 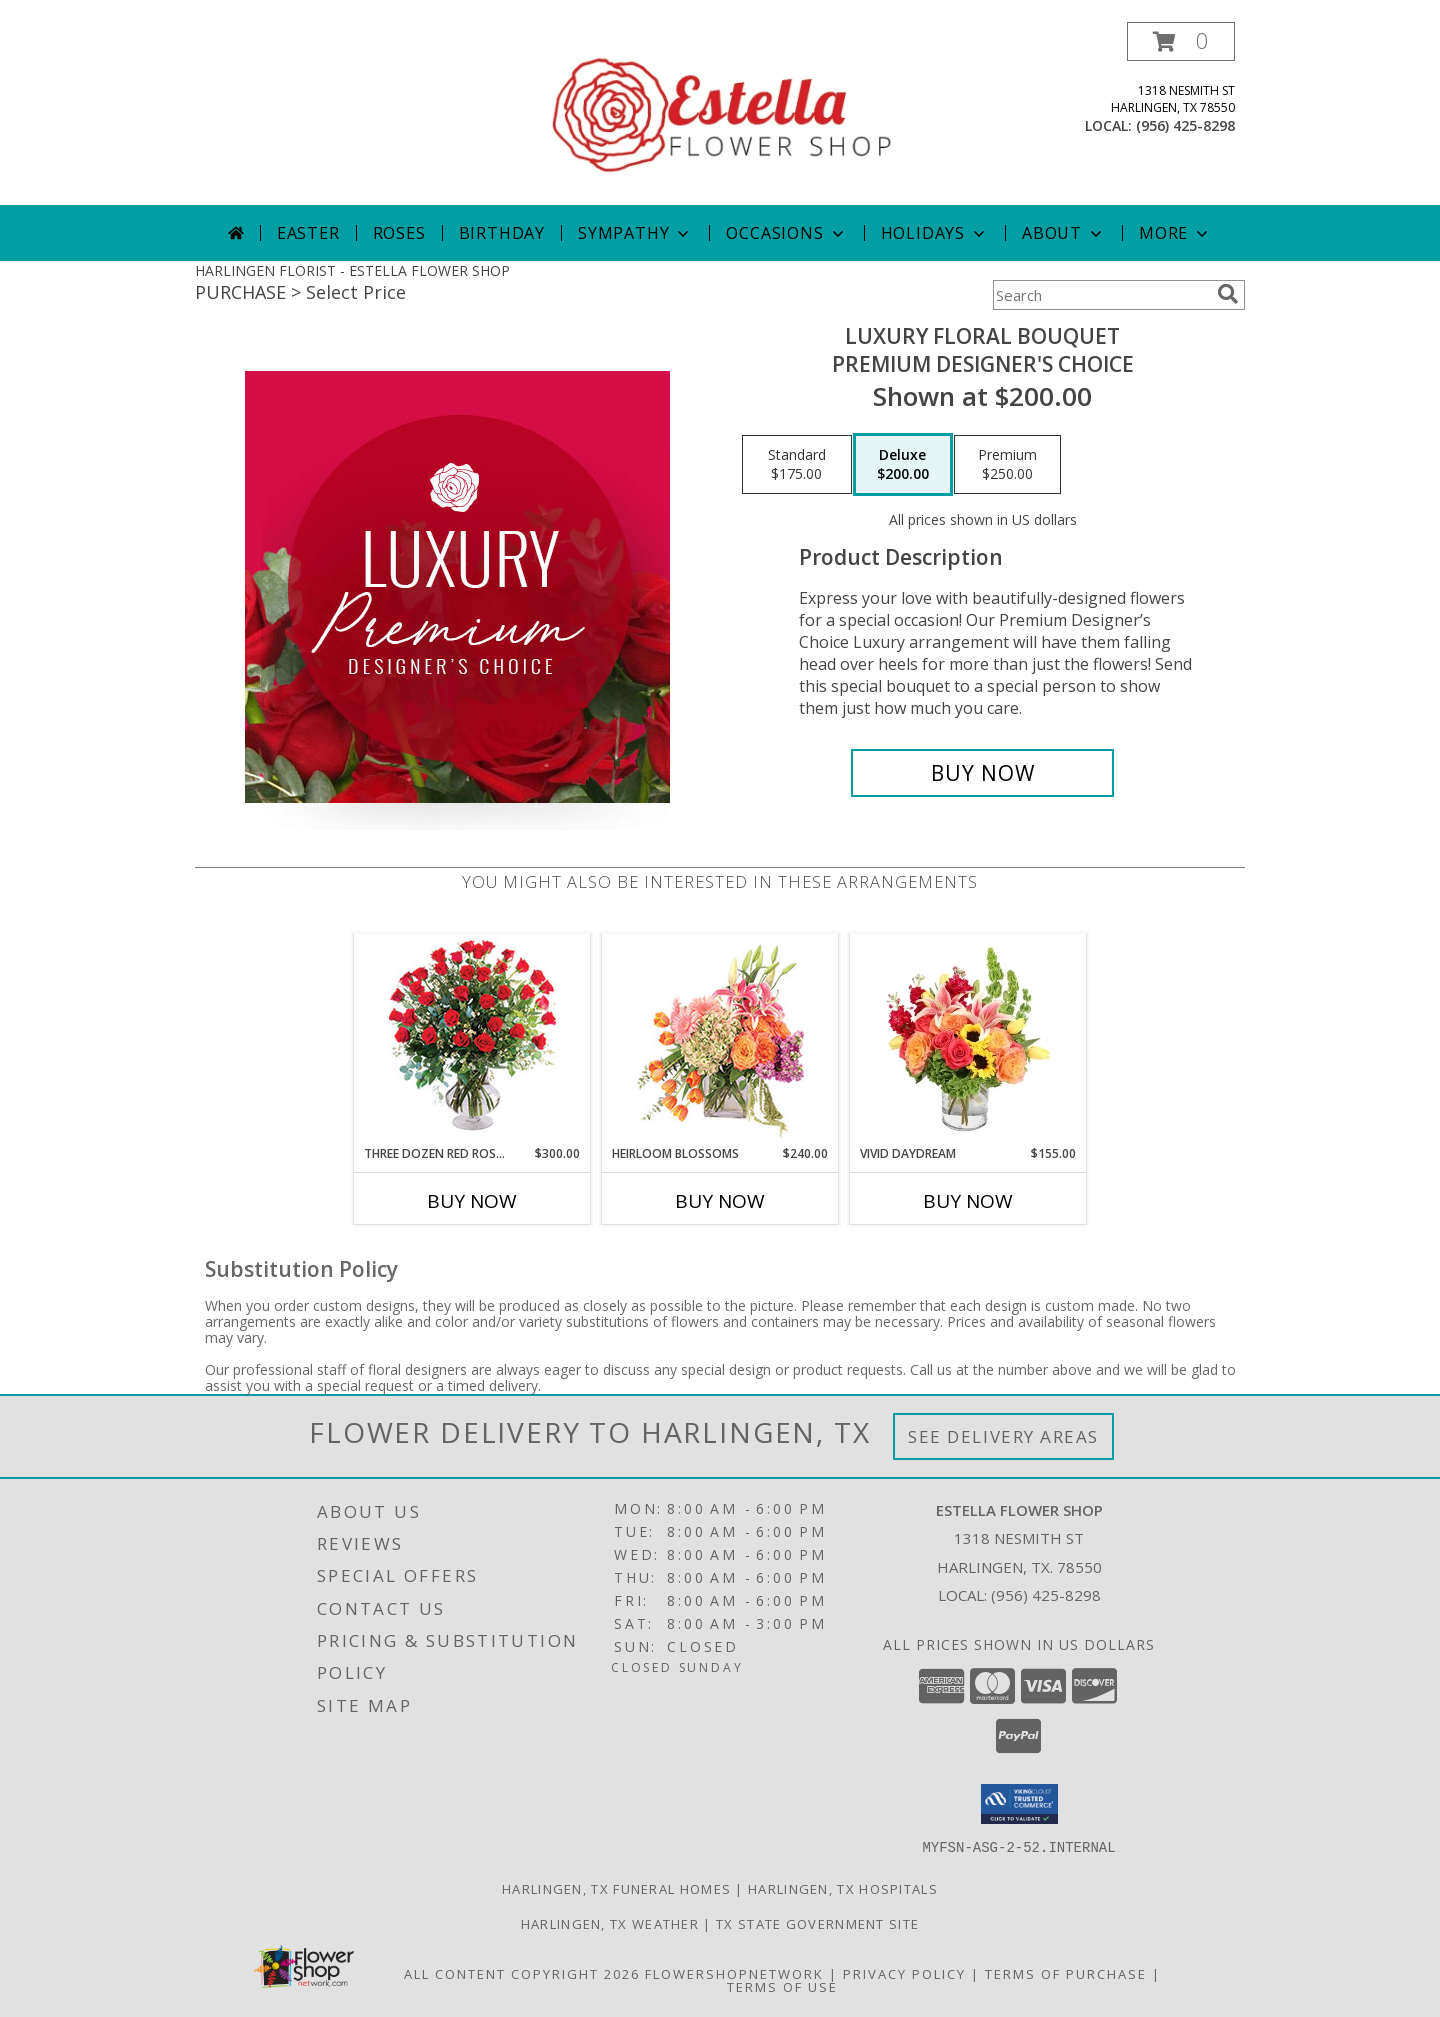 I want to click on Harlingen, TX Weather, so click(x=610, y=1923).